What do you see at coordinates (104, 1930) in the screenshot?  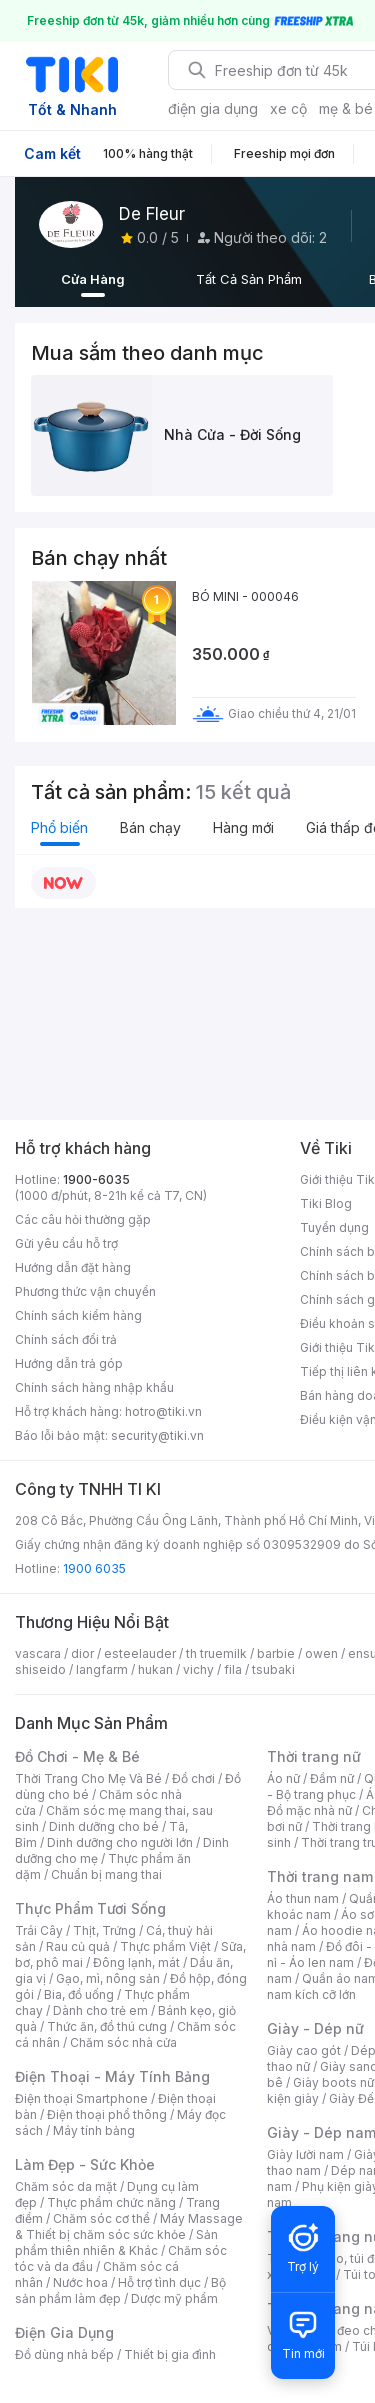 I see `Thịt, Trứng` at bounding box center [104, 1930].